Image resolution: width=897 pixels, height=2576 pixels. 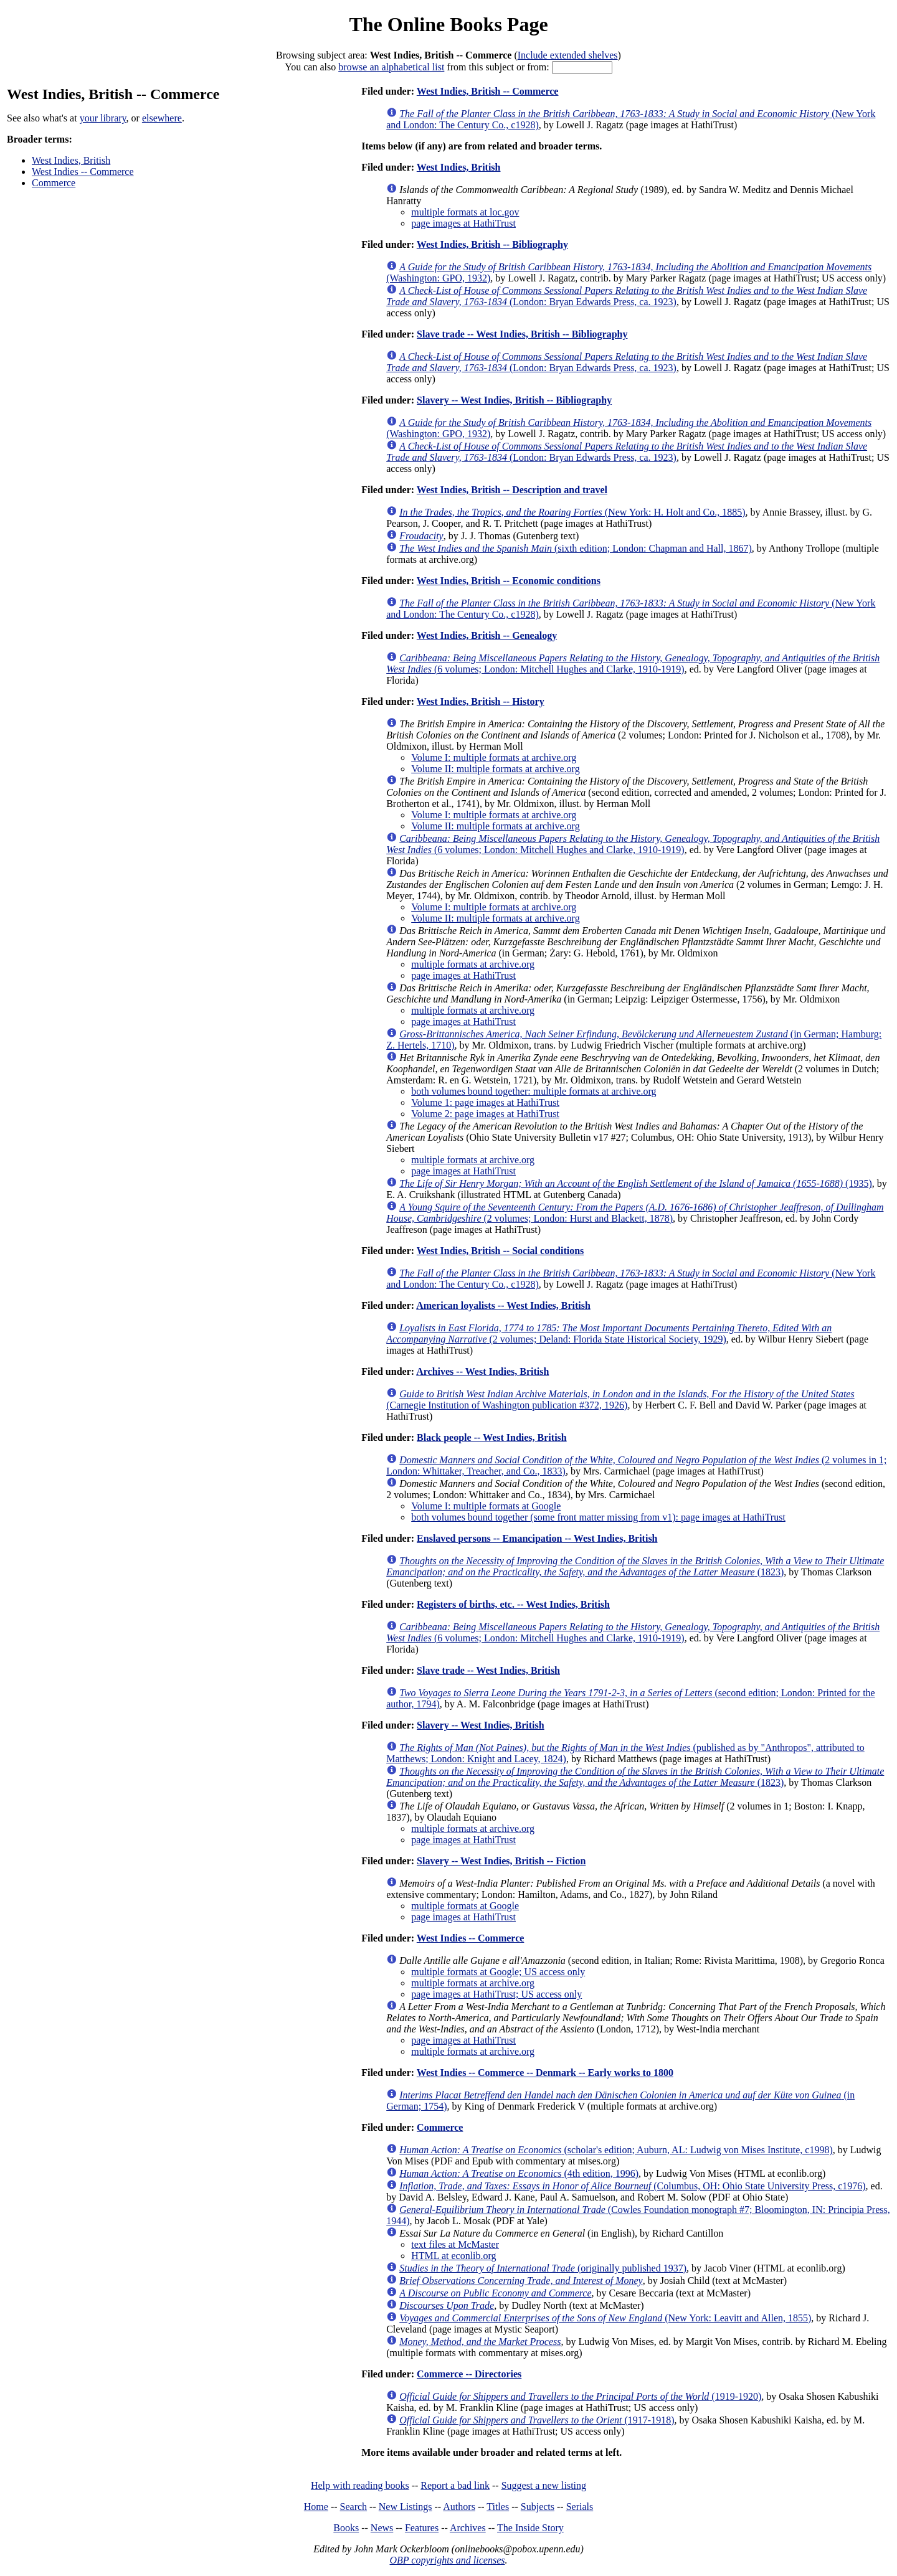 What do you see at coordinates (492, 1437) in the screenshot?
I see `Black people -- West Indies, British` at bounding box center [492, 1437].